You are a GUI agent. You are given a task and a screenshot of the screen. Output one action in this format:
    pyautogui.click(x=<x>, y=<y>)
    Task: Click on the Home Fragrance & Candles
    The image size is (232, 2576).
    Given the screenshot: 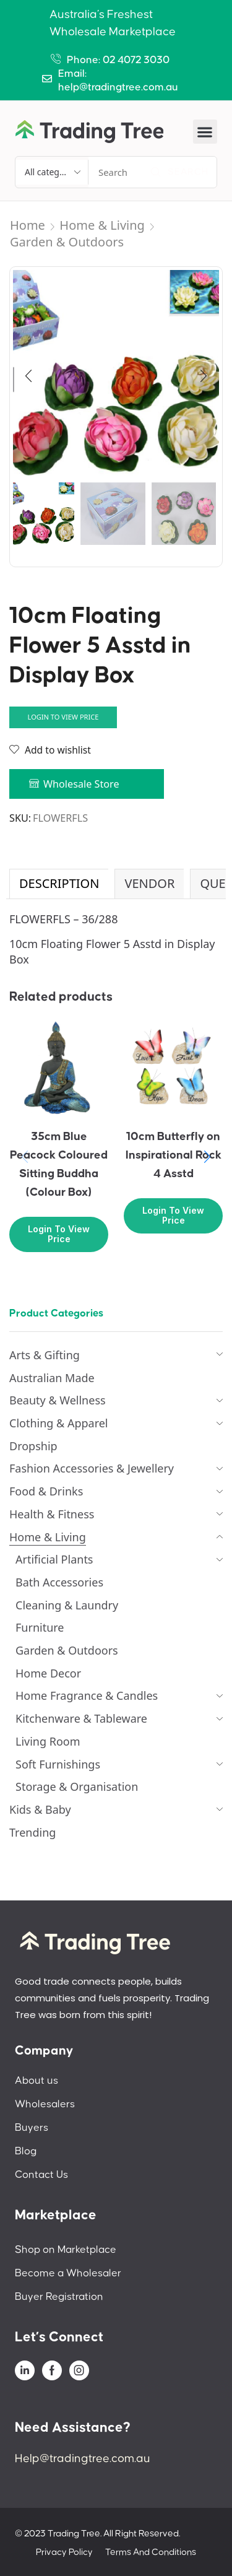 What is the action you would take?
    pyautogui.click(x=86, y=1695)
    